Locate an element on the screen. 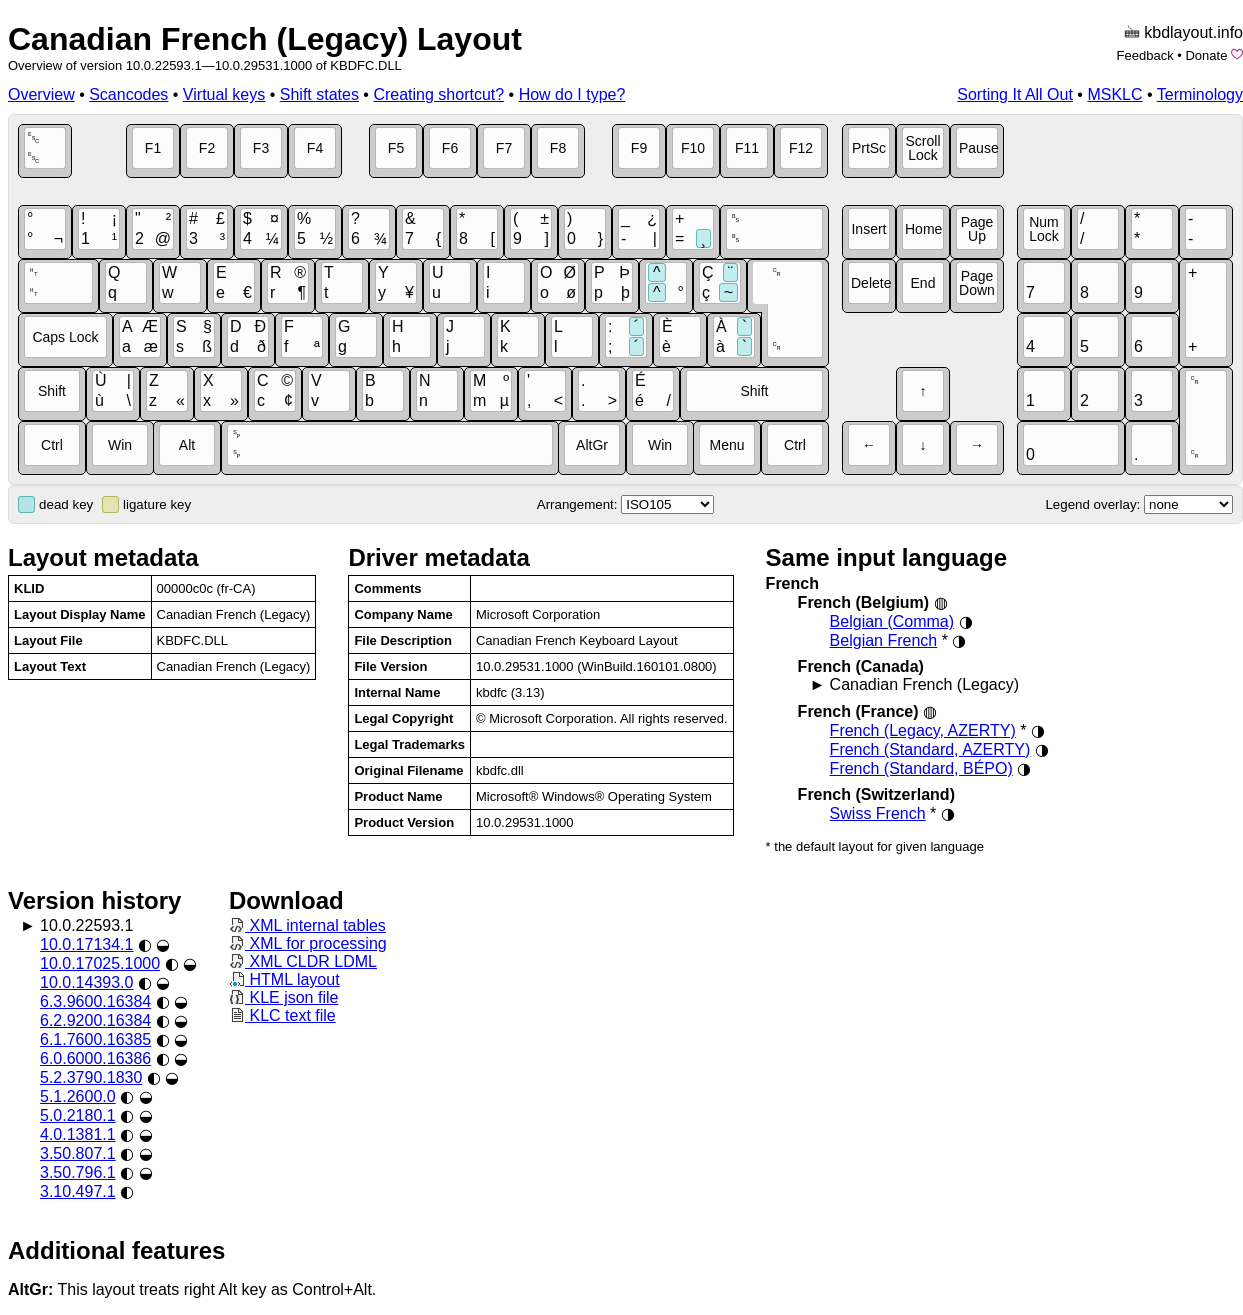 This screenshot has height=1315, width=1243. 10.0.17134.1 is located at coordinates (86, 944).